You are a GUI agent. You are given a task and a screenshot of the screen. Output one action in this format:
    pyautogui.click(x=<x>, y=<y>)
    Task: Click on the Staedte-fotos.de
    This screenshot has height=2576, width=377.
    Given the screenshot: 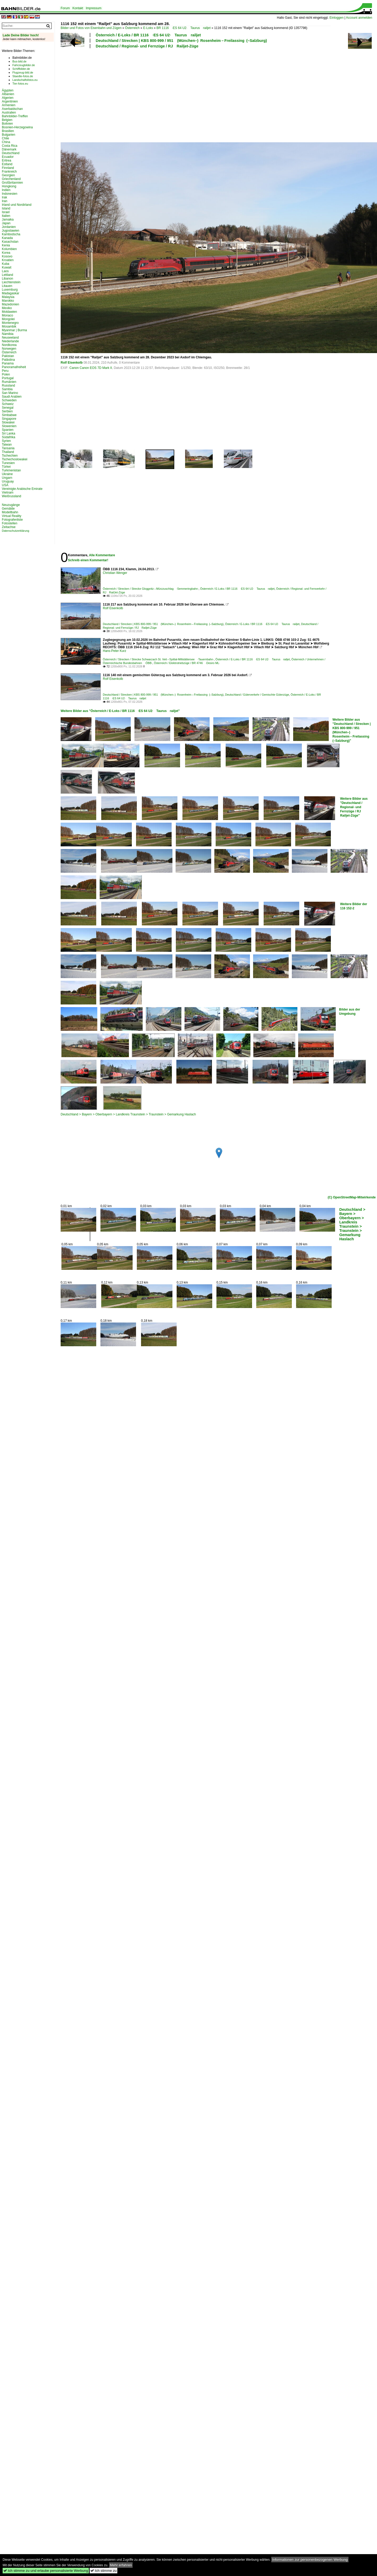 What is the action you would take?
    pyautogui.click(x=22, y=76)
    